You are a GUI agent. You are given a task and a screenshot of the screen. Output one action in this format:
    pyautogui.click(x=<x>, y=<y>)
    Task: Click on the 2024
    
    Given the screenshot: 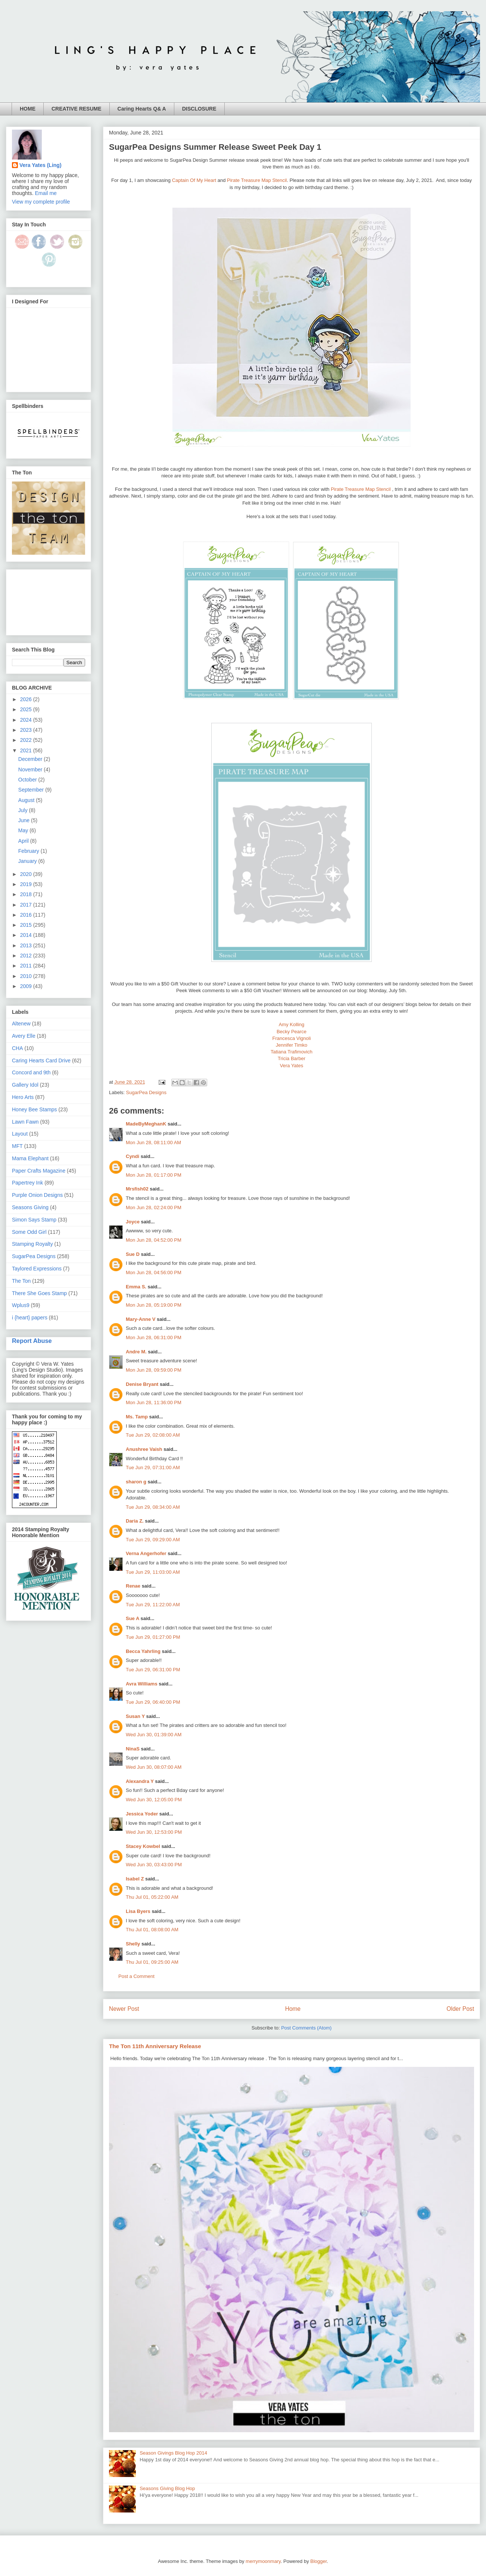 What is the action you would take?
    pyautogui.click(x=26, y=720)
    